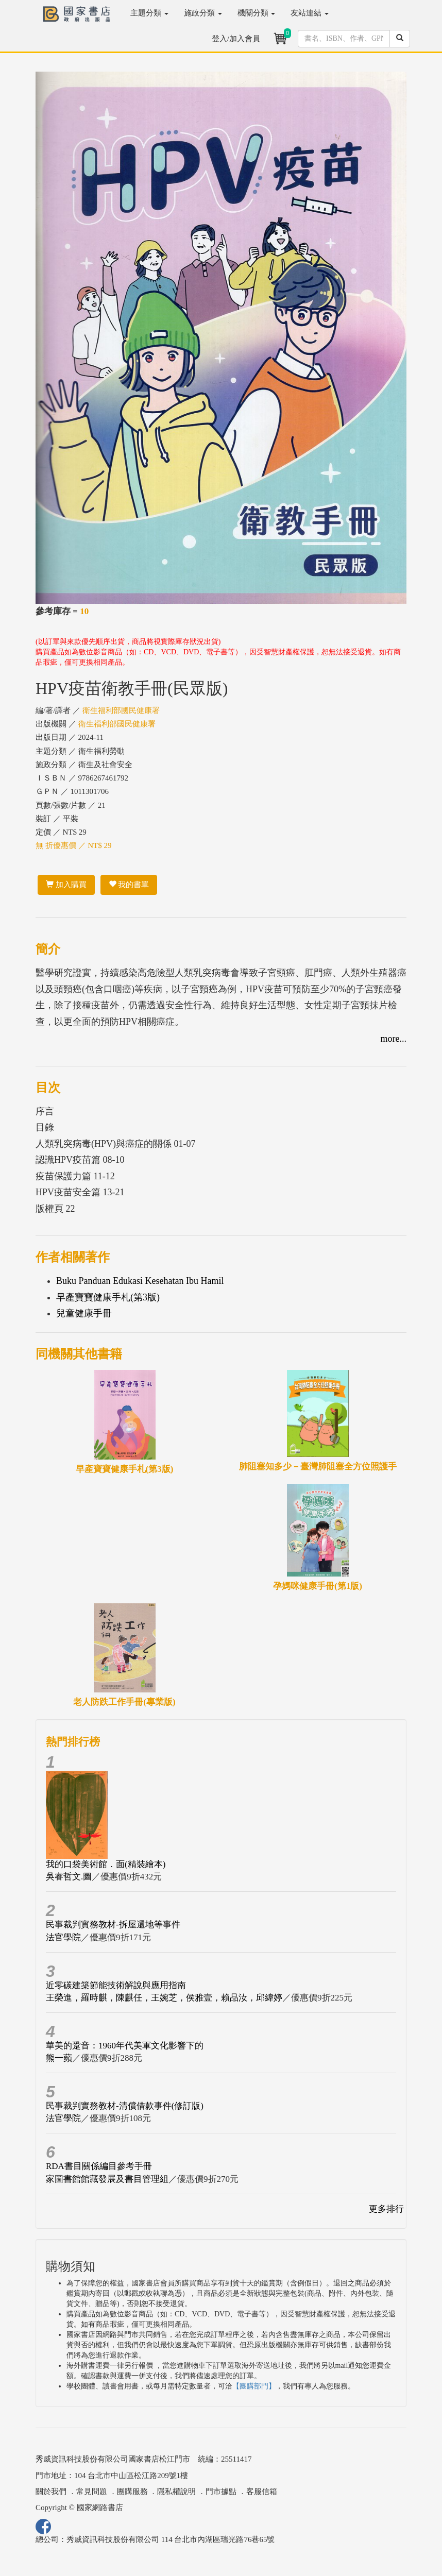  Describe the element at coordinates (108, 1297) in the screenshot. I see `早產寶寶健康手札(第3版)` at that location.